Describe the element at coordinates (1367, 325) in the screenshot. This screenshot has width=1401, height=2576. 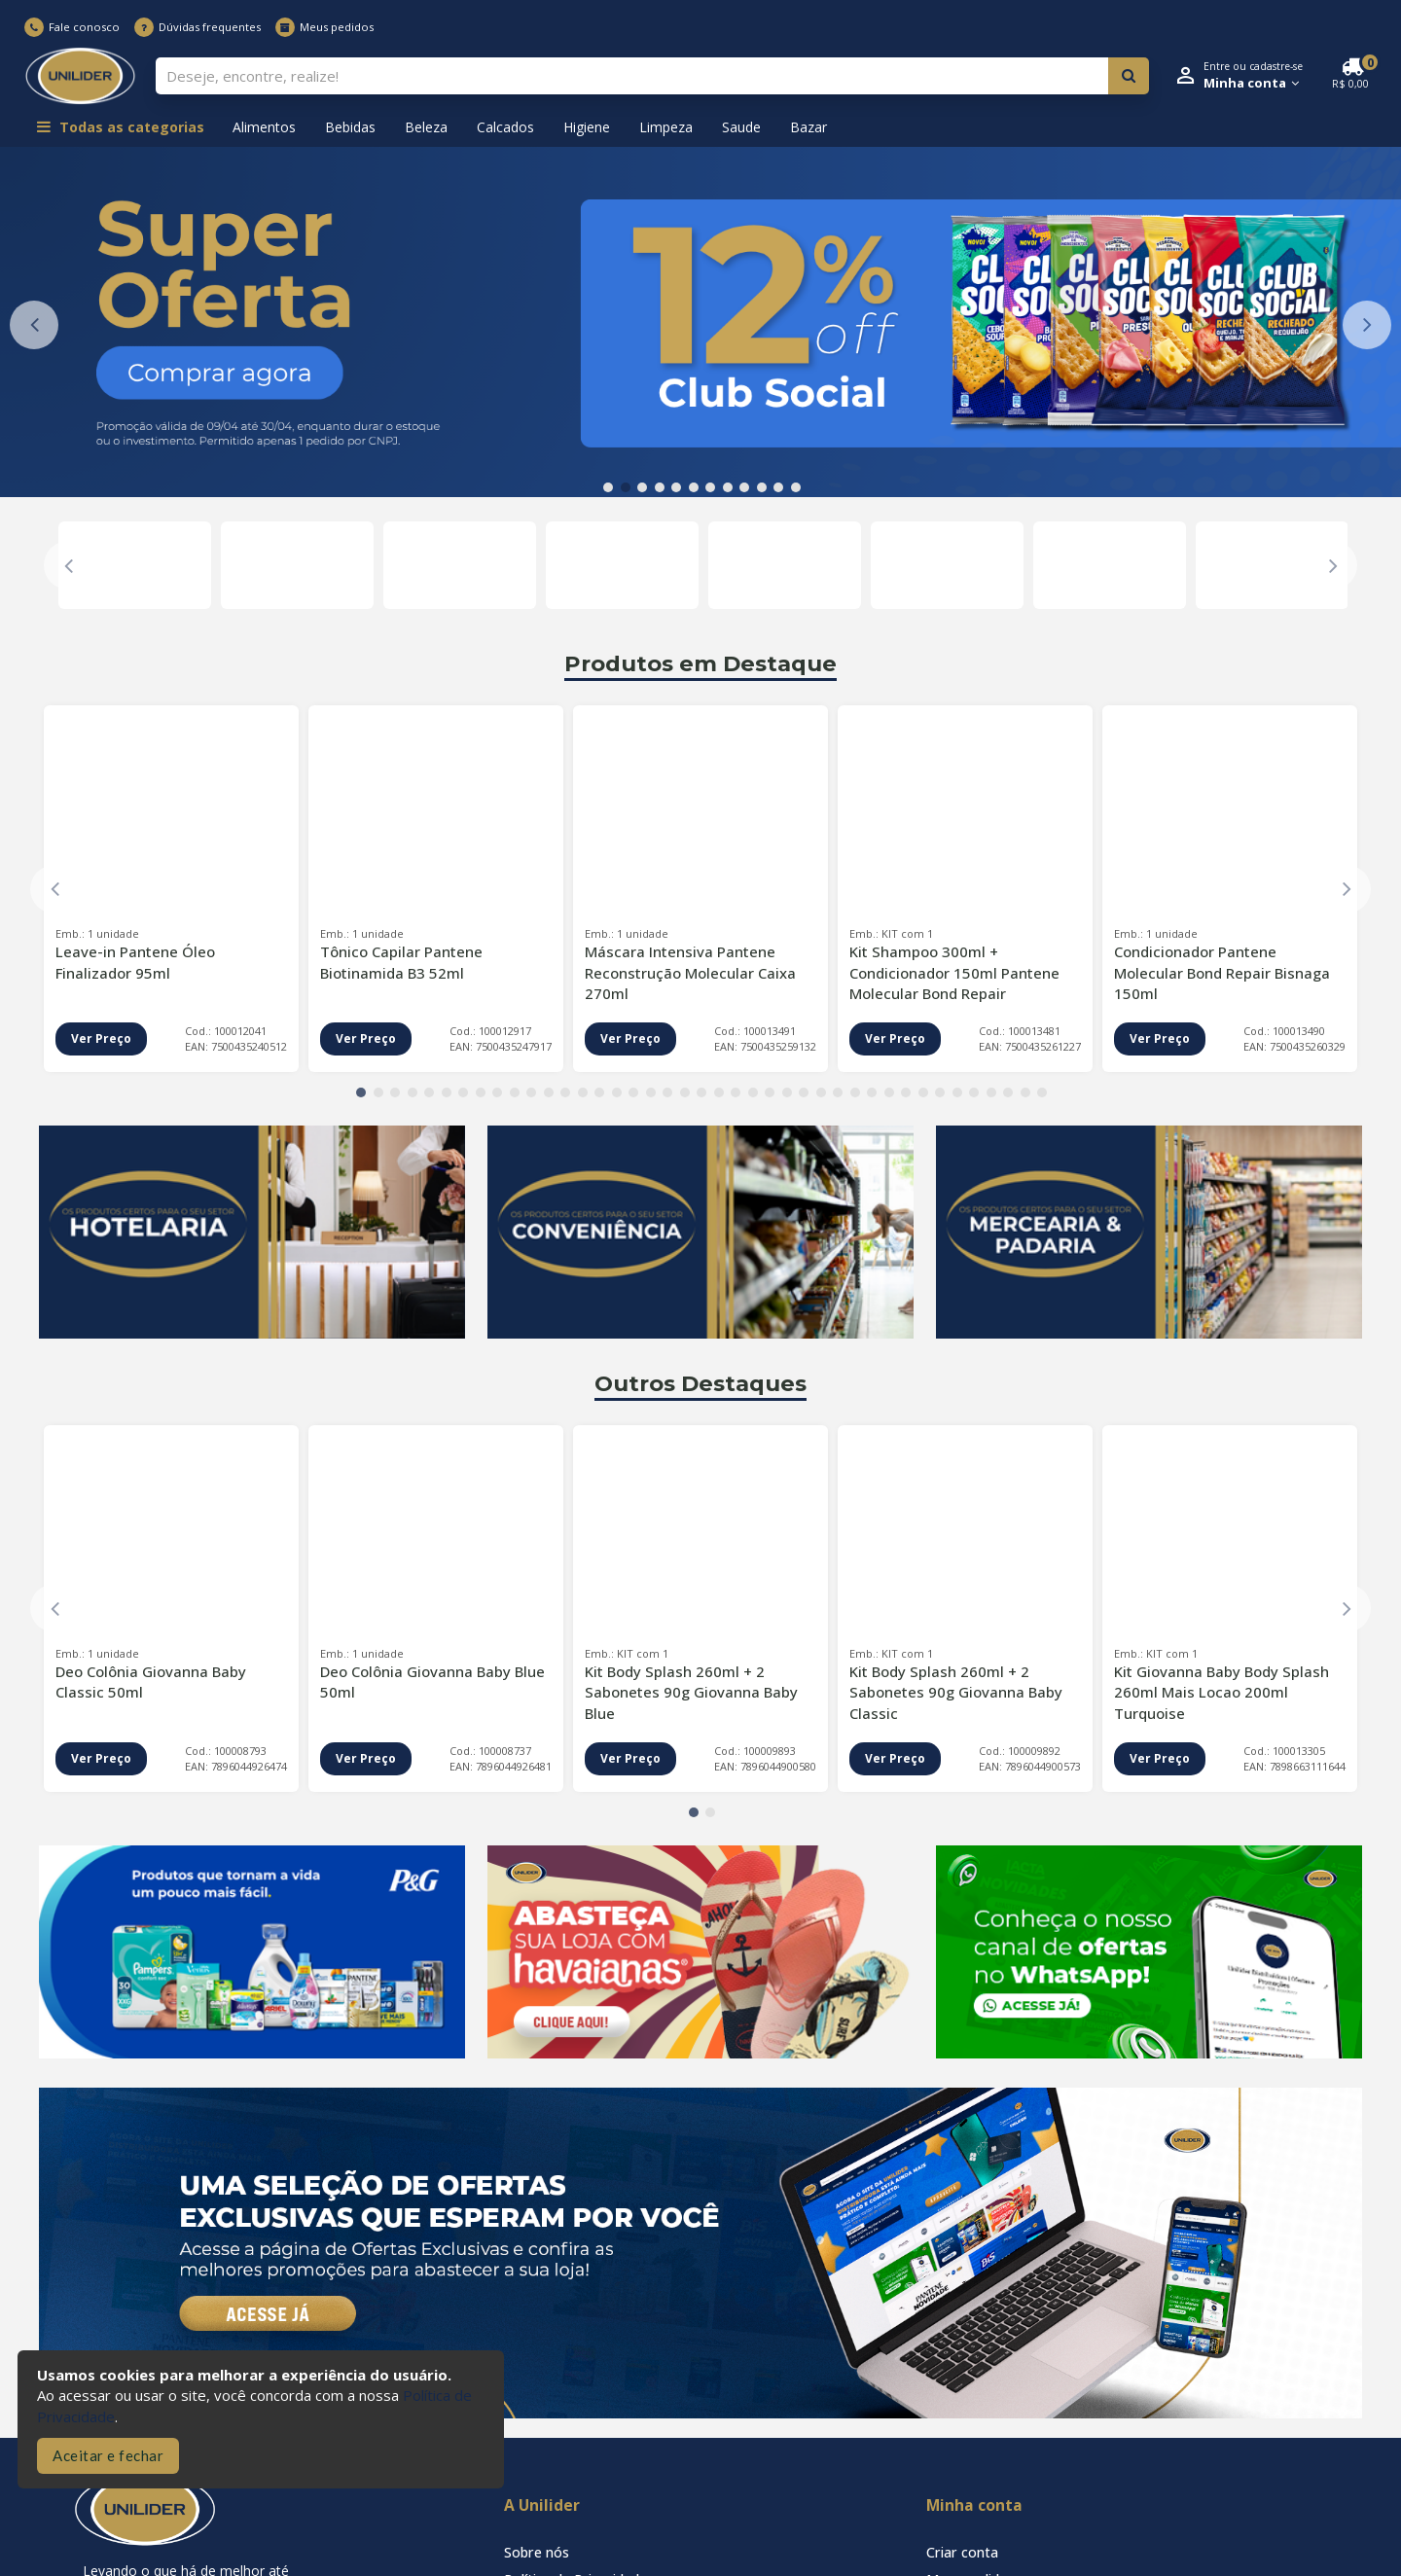
I see `Next` at that location.